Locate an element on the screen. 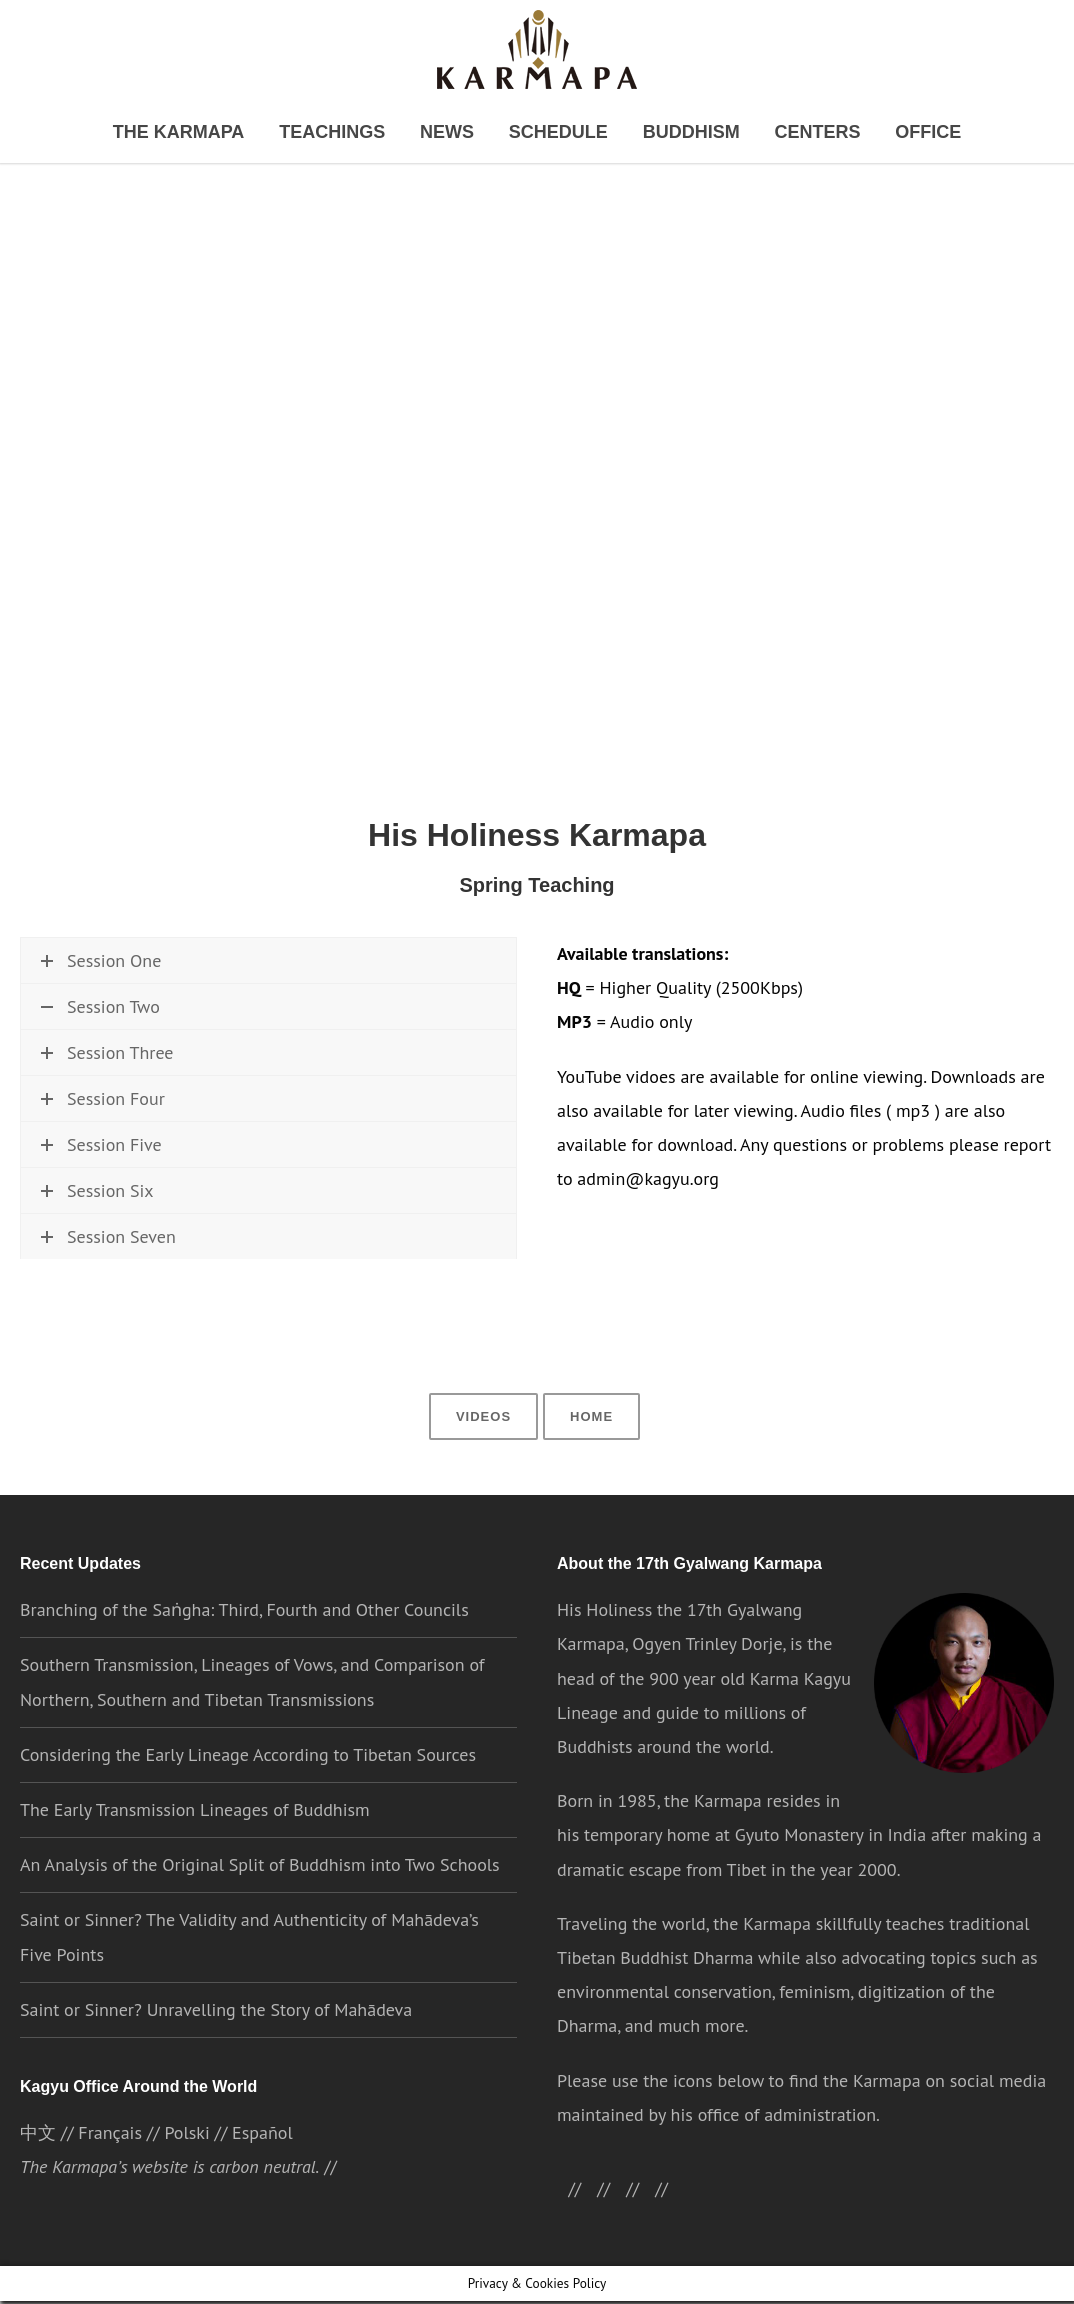  Branching of the Saṅgha: Third, Fourth and Other Councils is located at coordinates (243, 1647).